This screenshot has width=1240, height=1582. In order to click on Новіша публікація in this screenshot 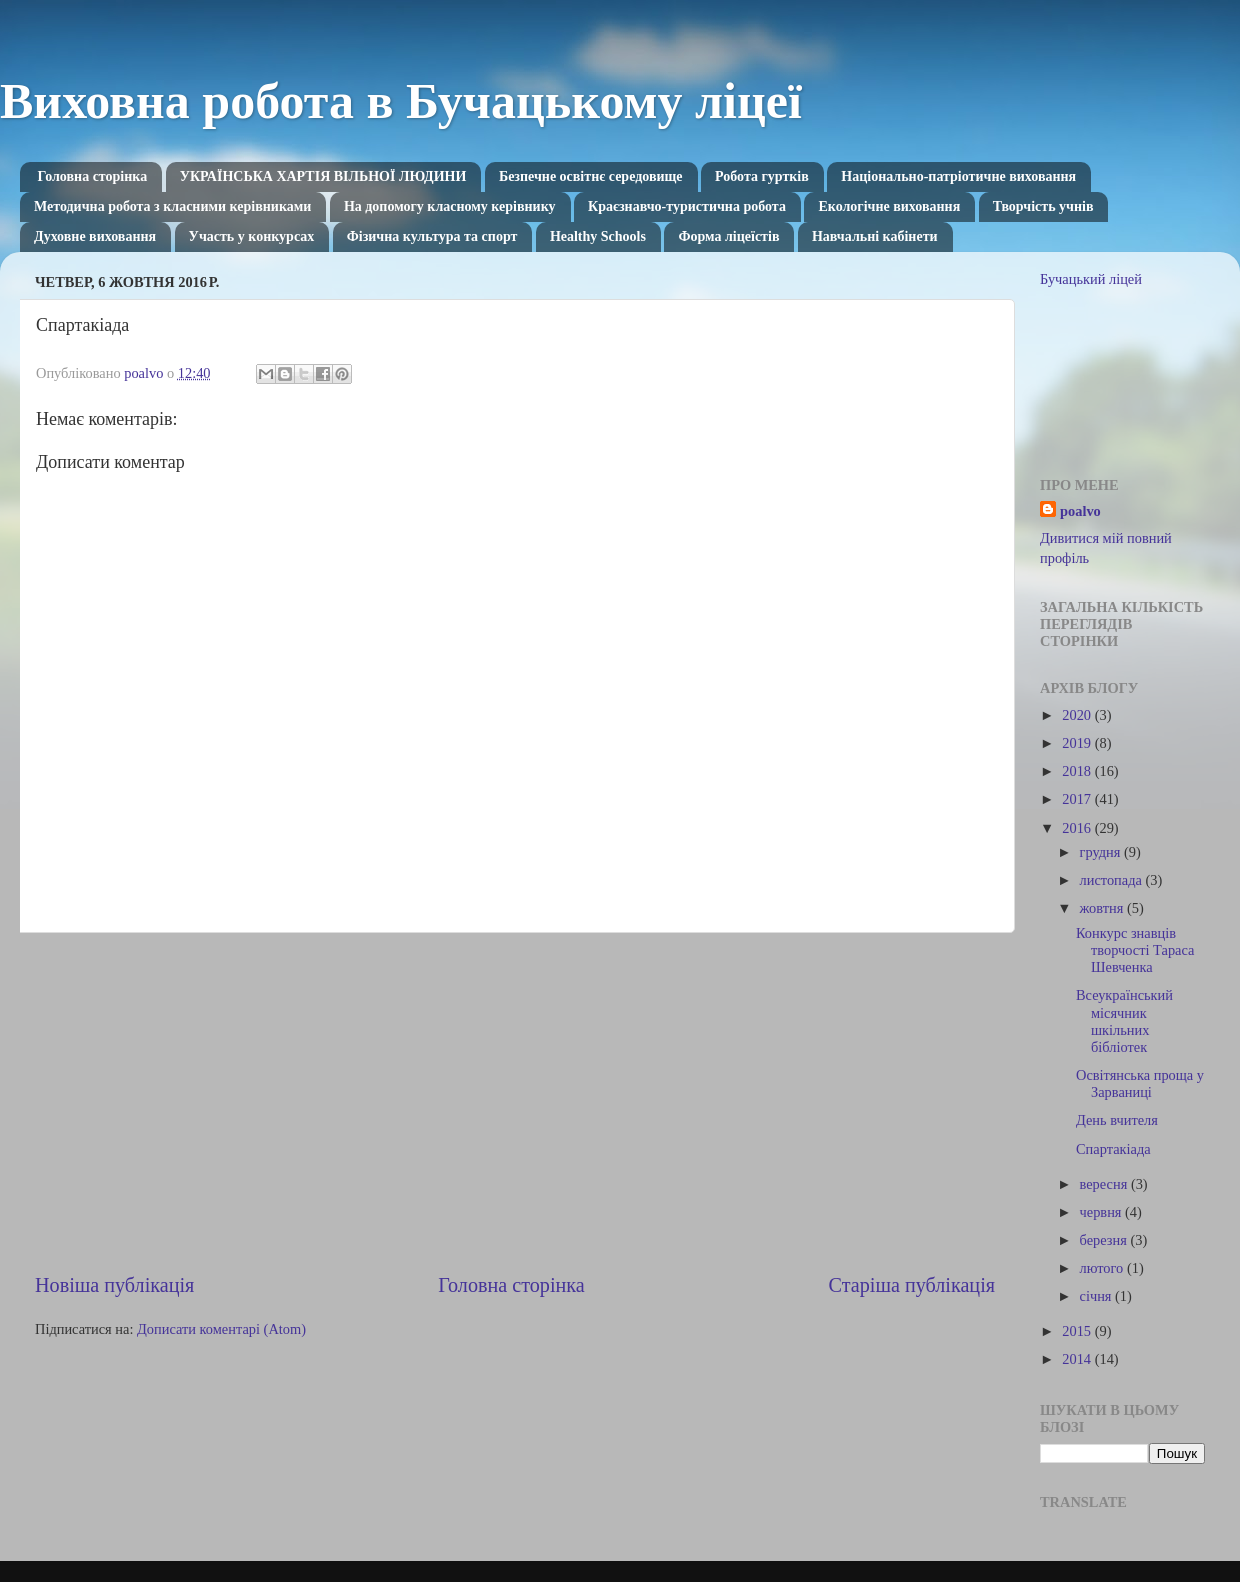, I will do `click(114, 1285)`.